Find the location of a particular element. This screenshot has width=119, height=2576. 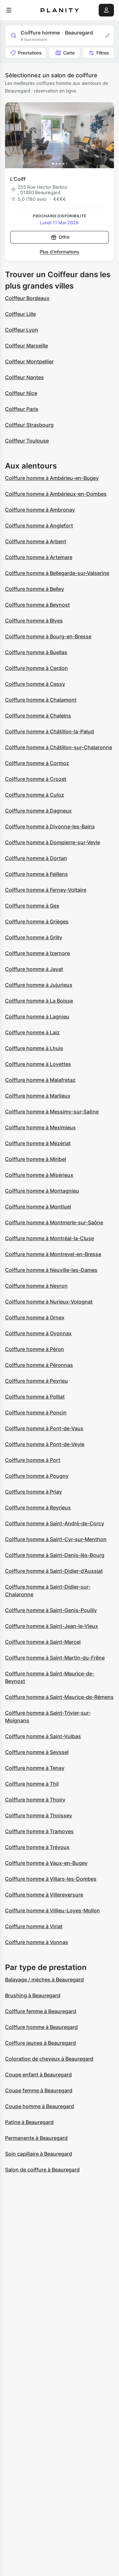

Coiffure homme à Izernore is located at coordinates (37, 953).